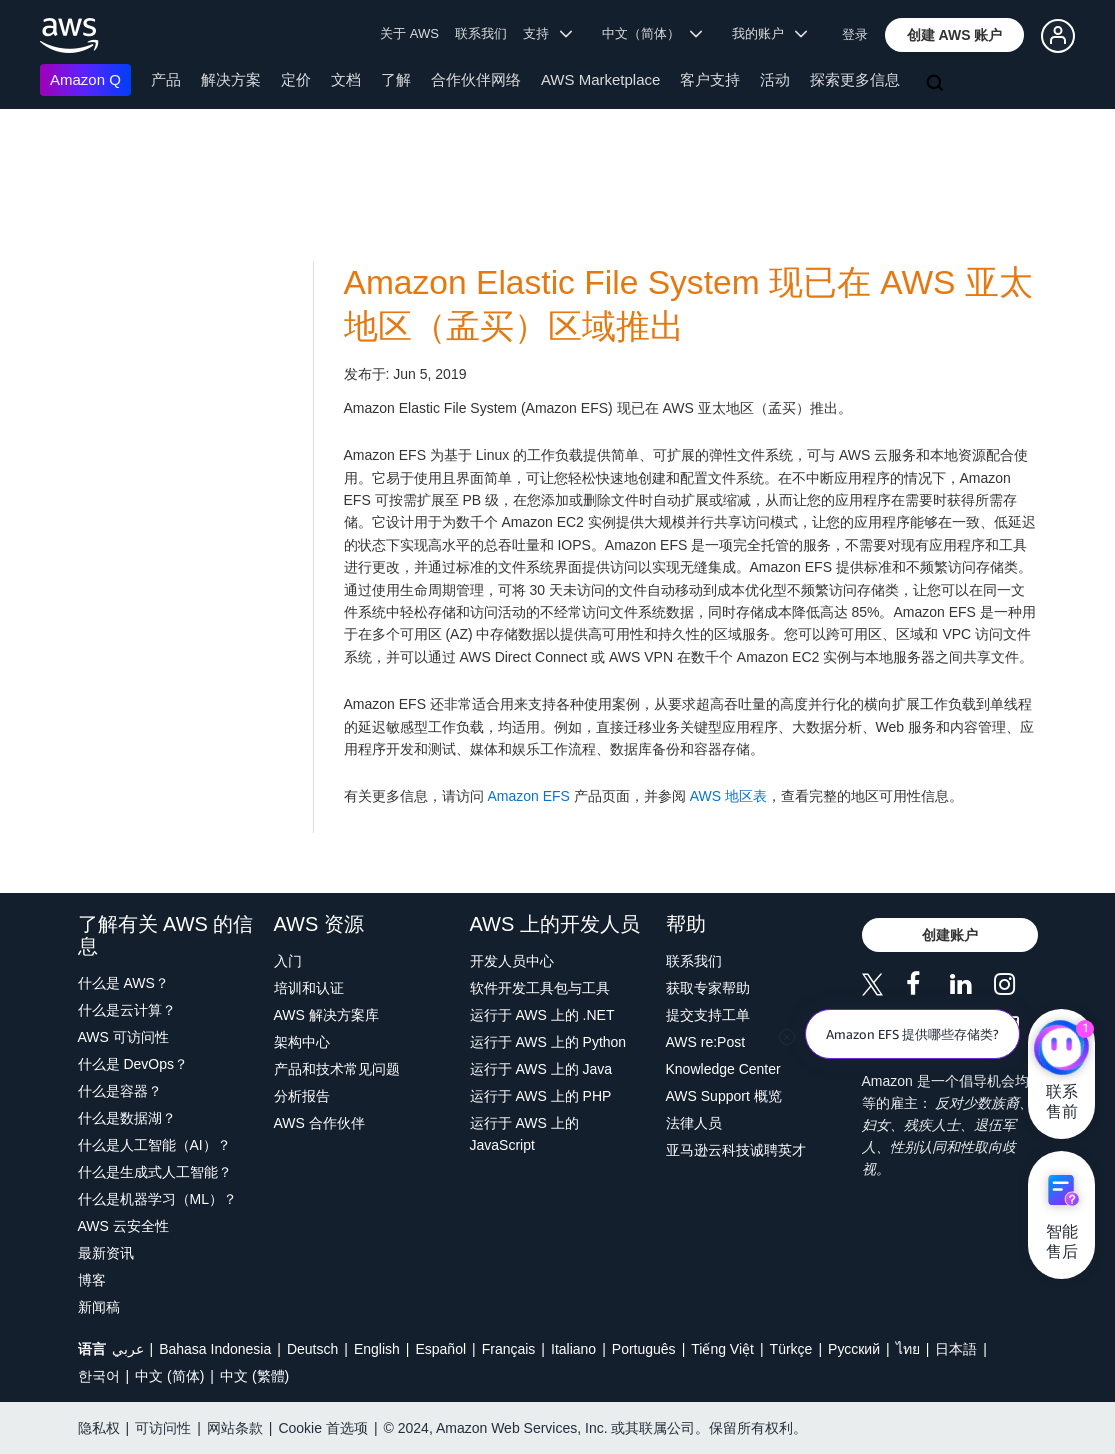 This screenshot has width=1115, height=1454. What do you see at coordinates (296, 79) in the screenshot?
I see `定价` at bounding box center [296, 79].